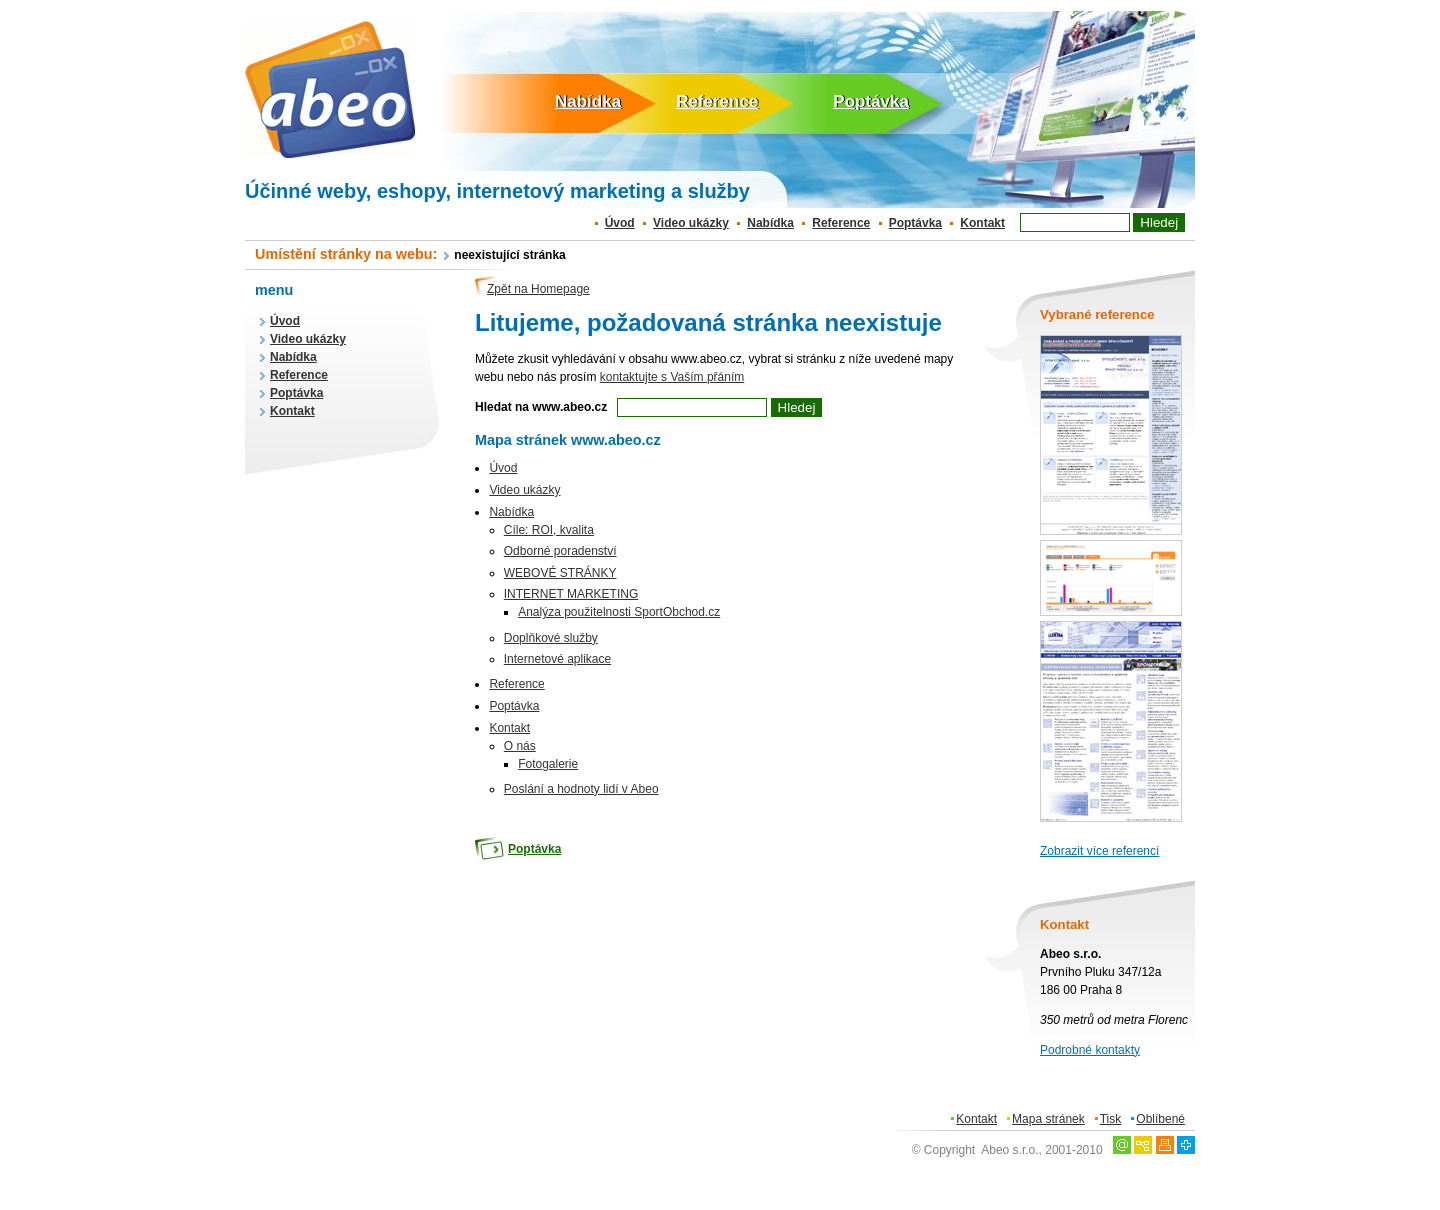  I want to click on Poslání a hodnoty lidí v Abeo, so click(581, 789).